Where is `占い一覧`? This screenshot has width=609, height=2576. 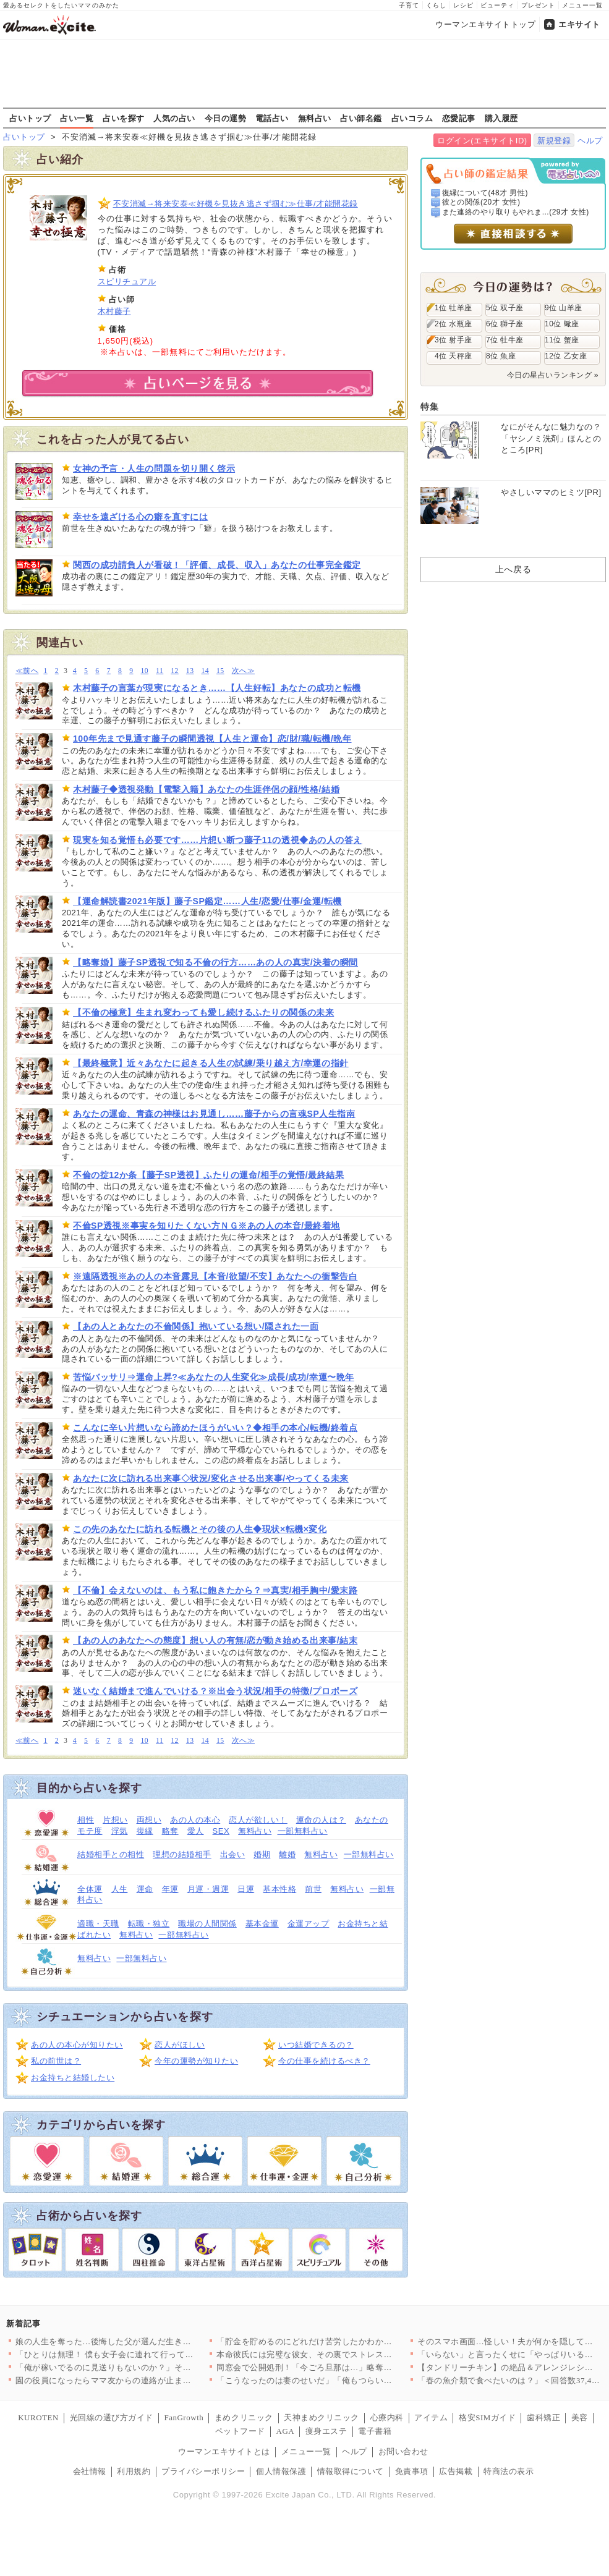
占い一覧 is located at coordinates (76, 118).